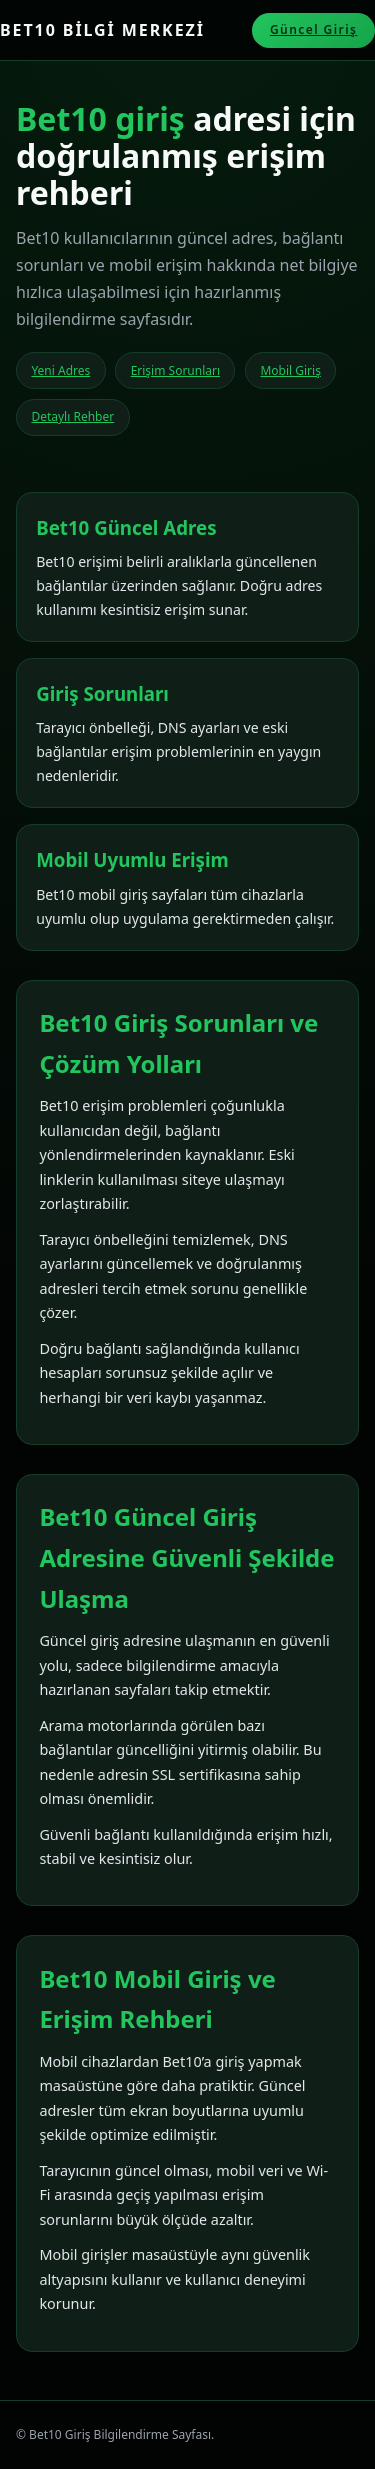 This screenshot has height=2469, width=375. I want to click on Erişim Sorunları, so click(175, 370).